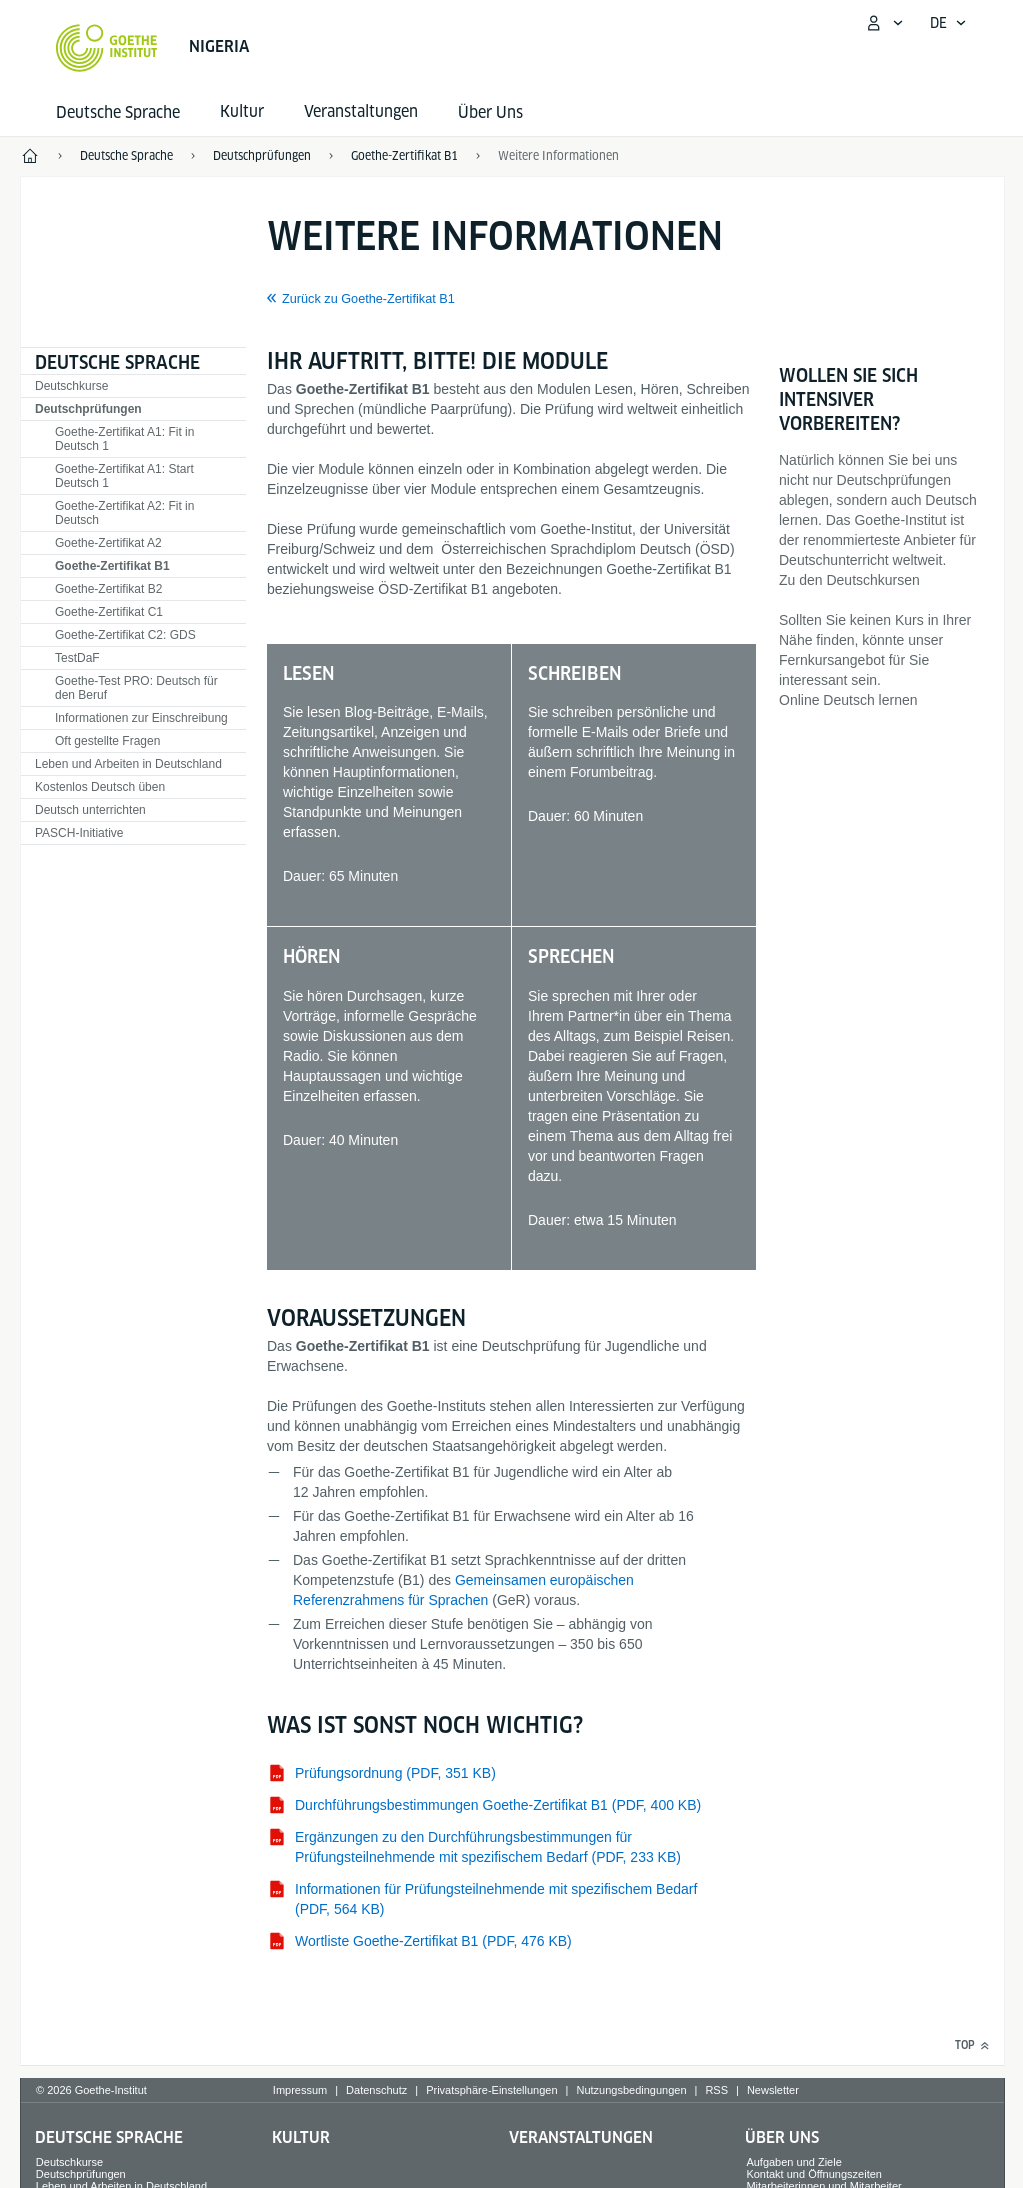  I want to click on RSS, so click(716, 2090).